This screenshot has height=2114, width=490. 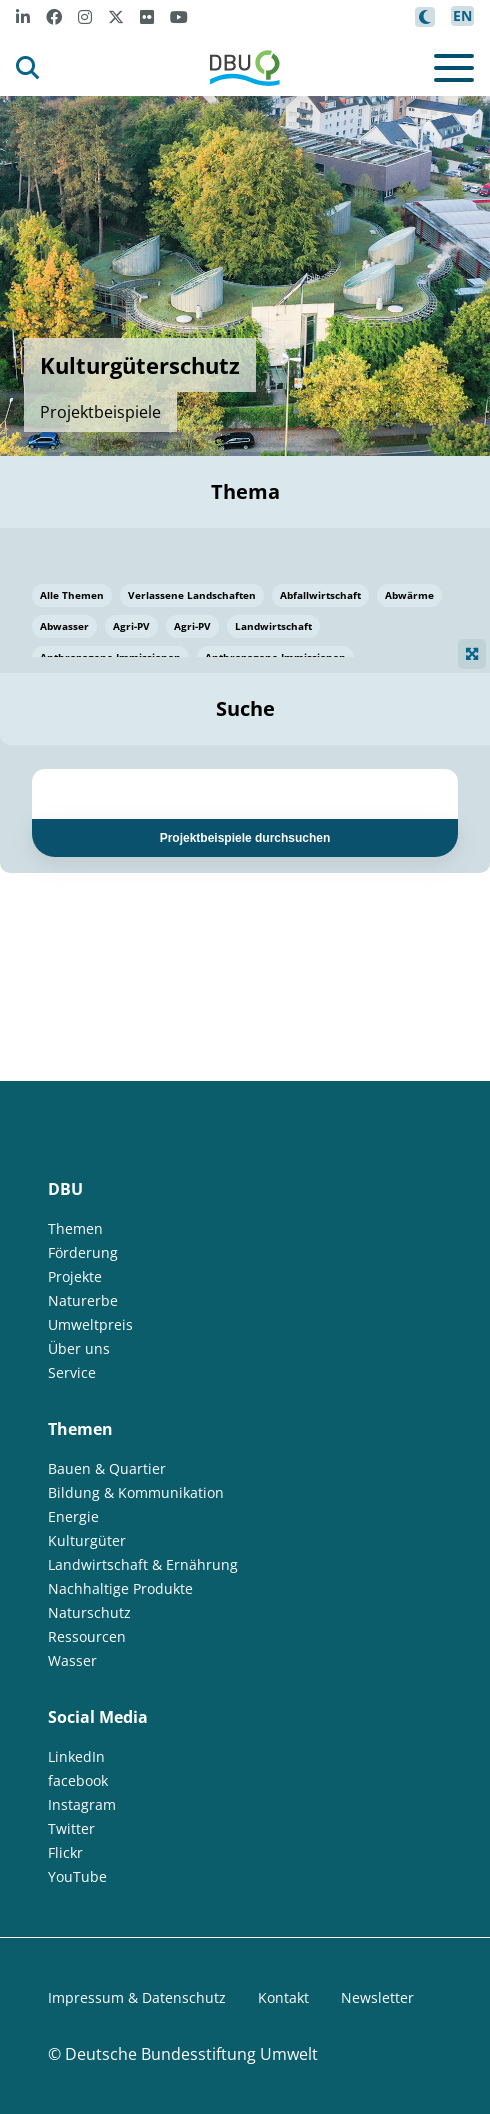 I want to click on Naturschutz, so click(x=89, y=1612).